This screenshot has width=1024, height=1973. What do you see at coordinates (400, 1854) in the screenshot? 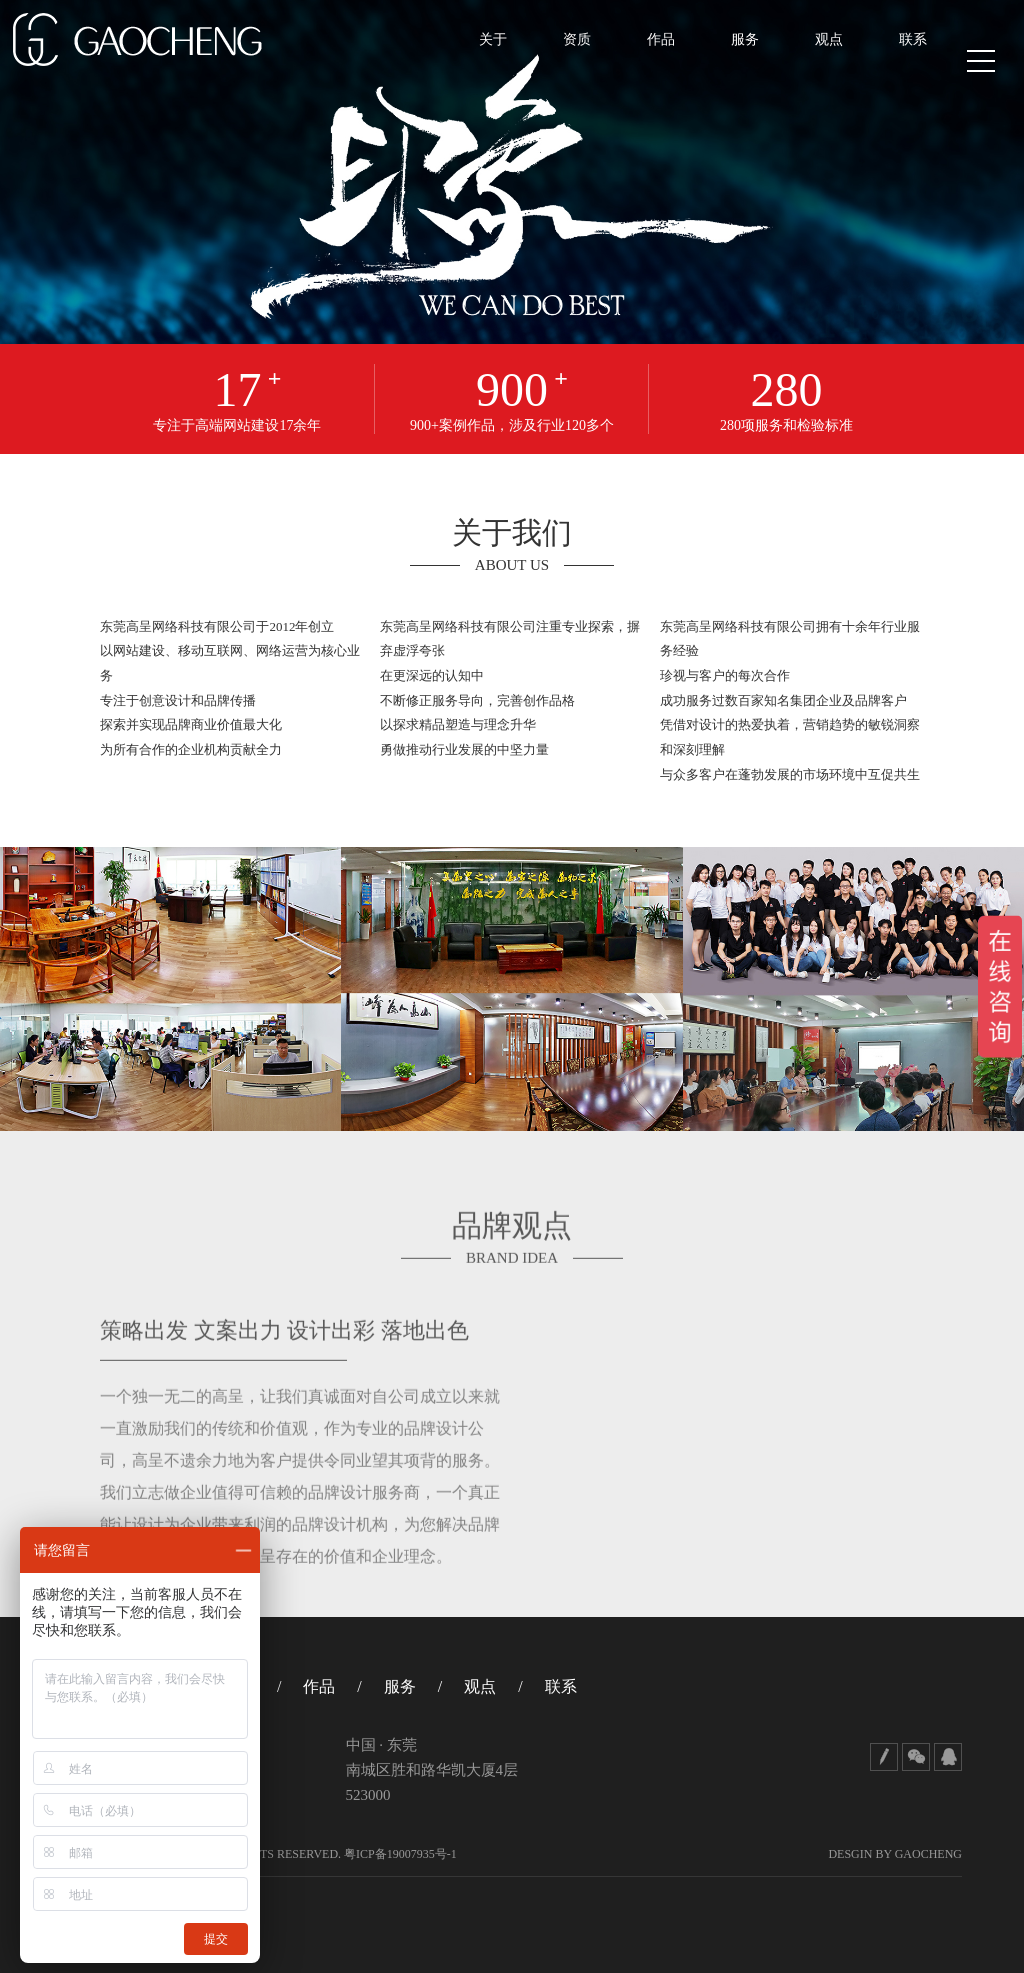
I see `粤ICP备19007935号-1` at bounding box center [400, 1854].